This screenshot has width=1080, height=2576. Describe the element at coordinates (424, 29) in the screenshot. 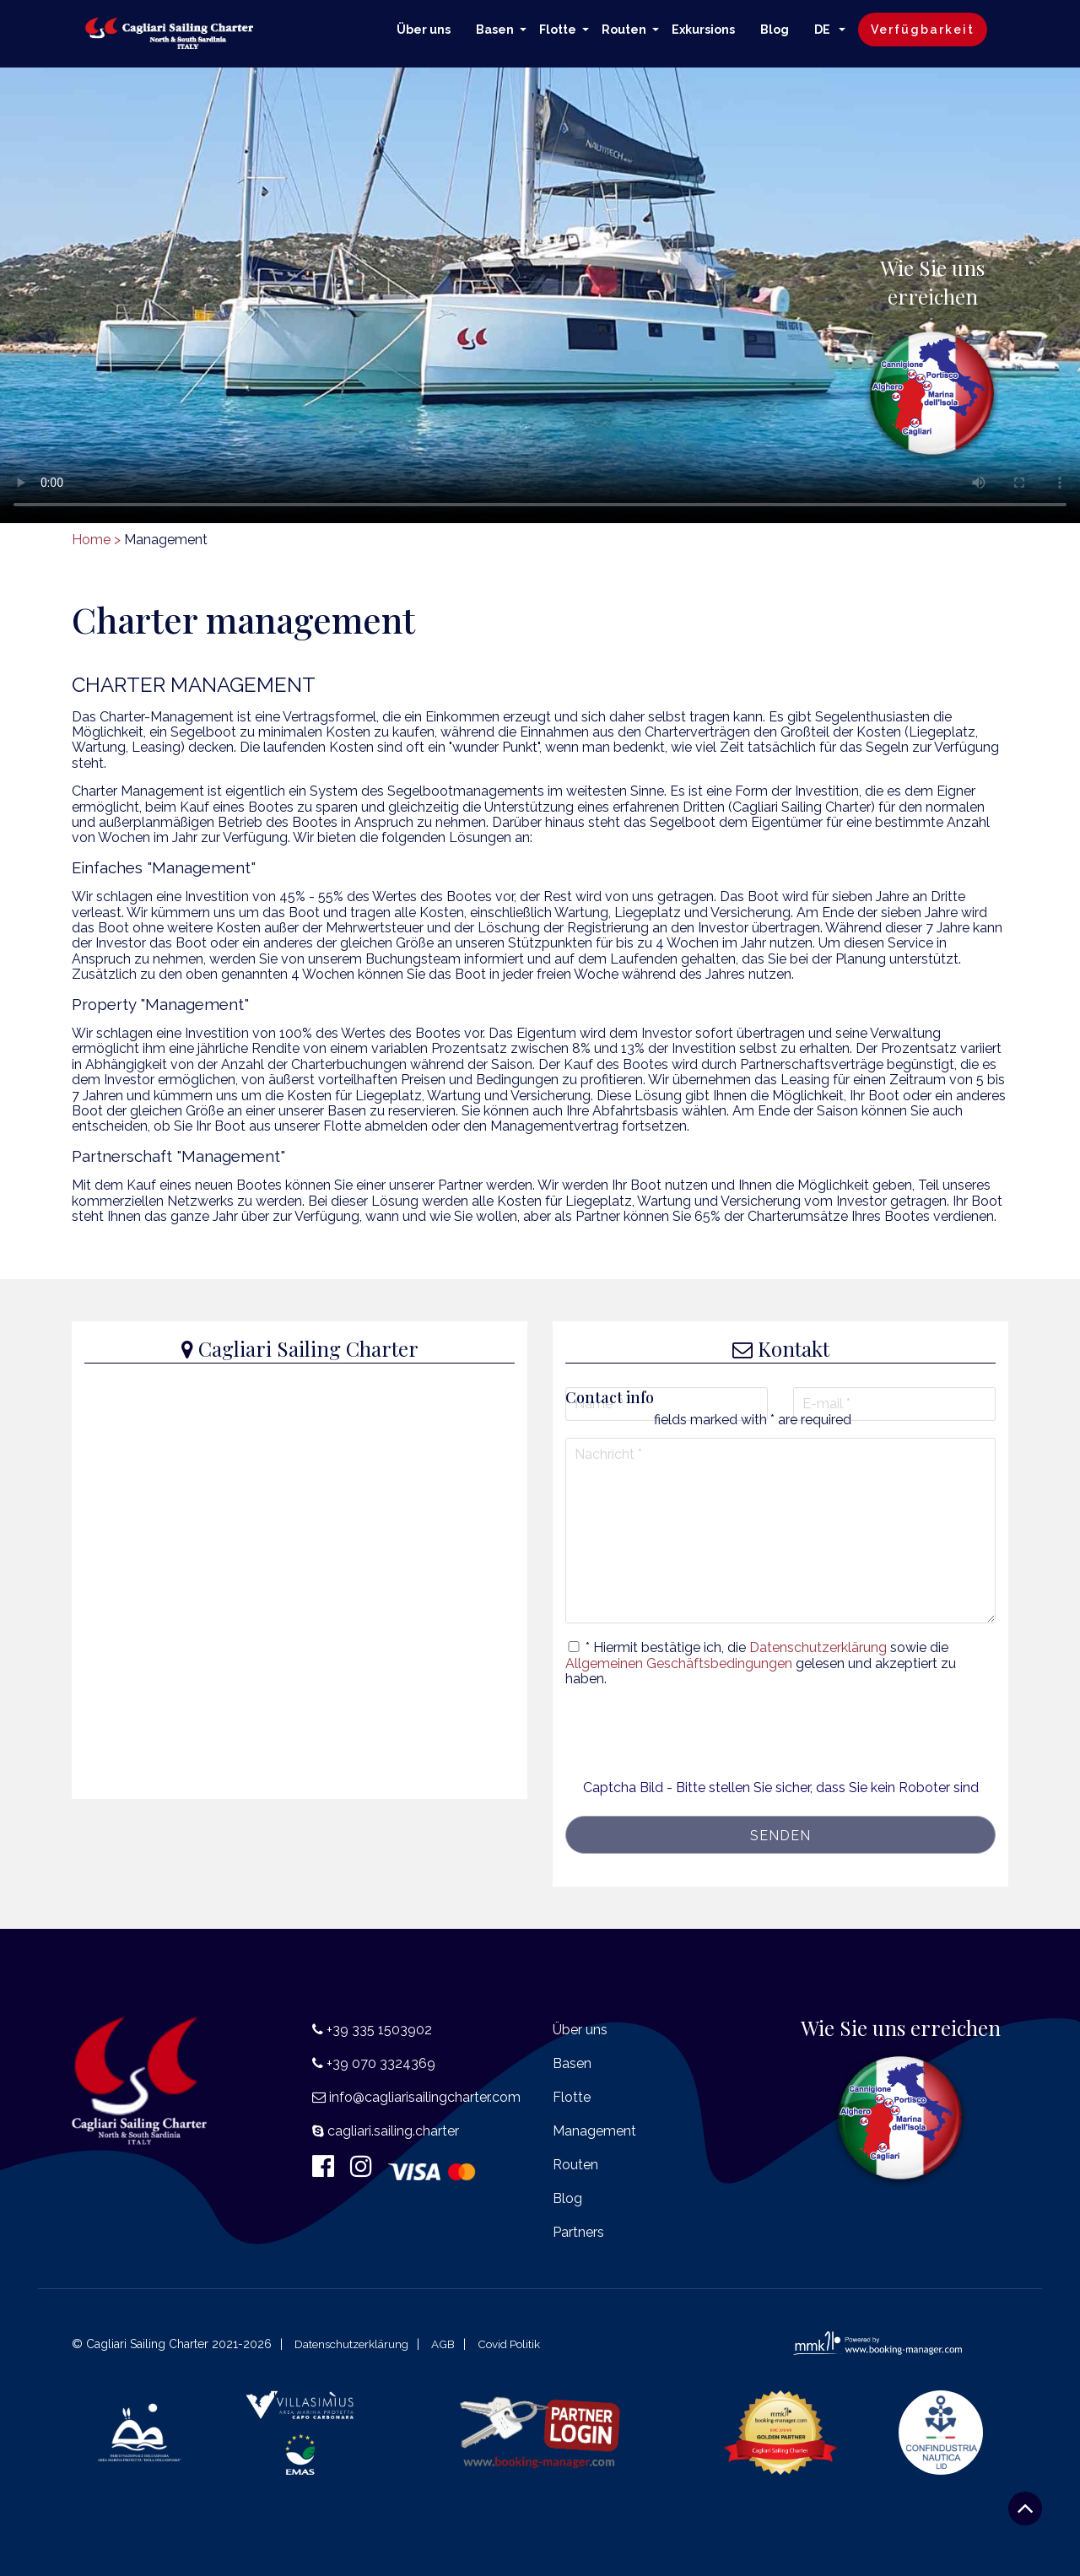

I see `Über uns` at that location.